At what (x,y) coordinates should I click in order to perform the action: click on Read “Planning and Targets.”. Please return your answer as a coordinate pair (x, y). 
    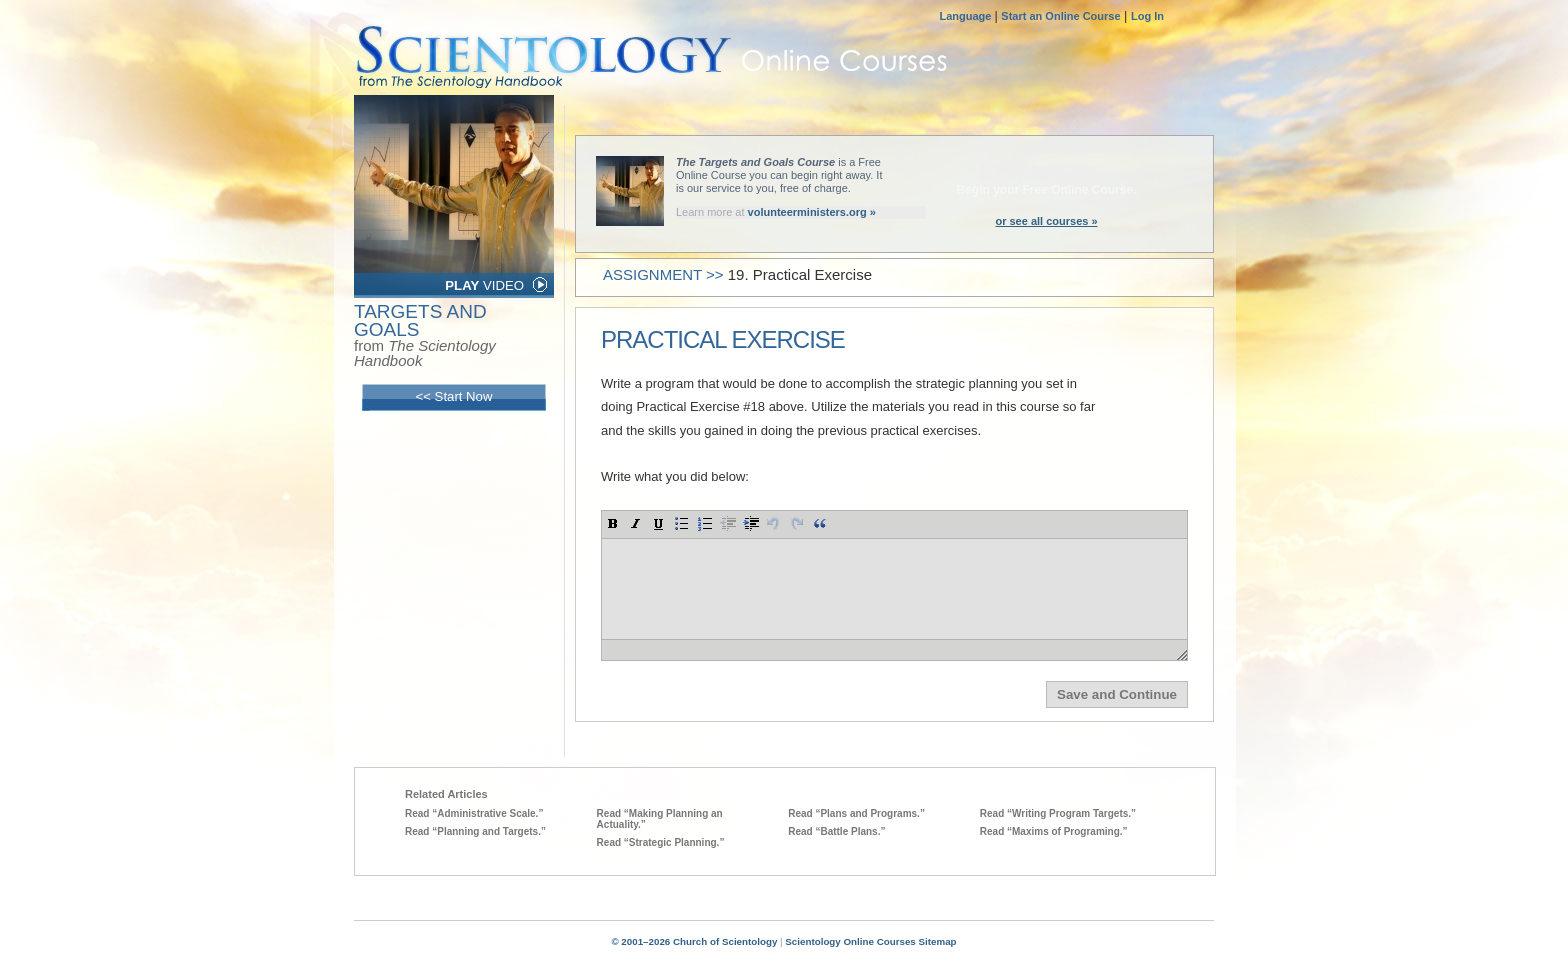
    Looking at the image, I should click on (475, 831).